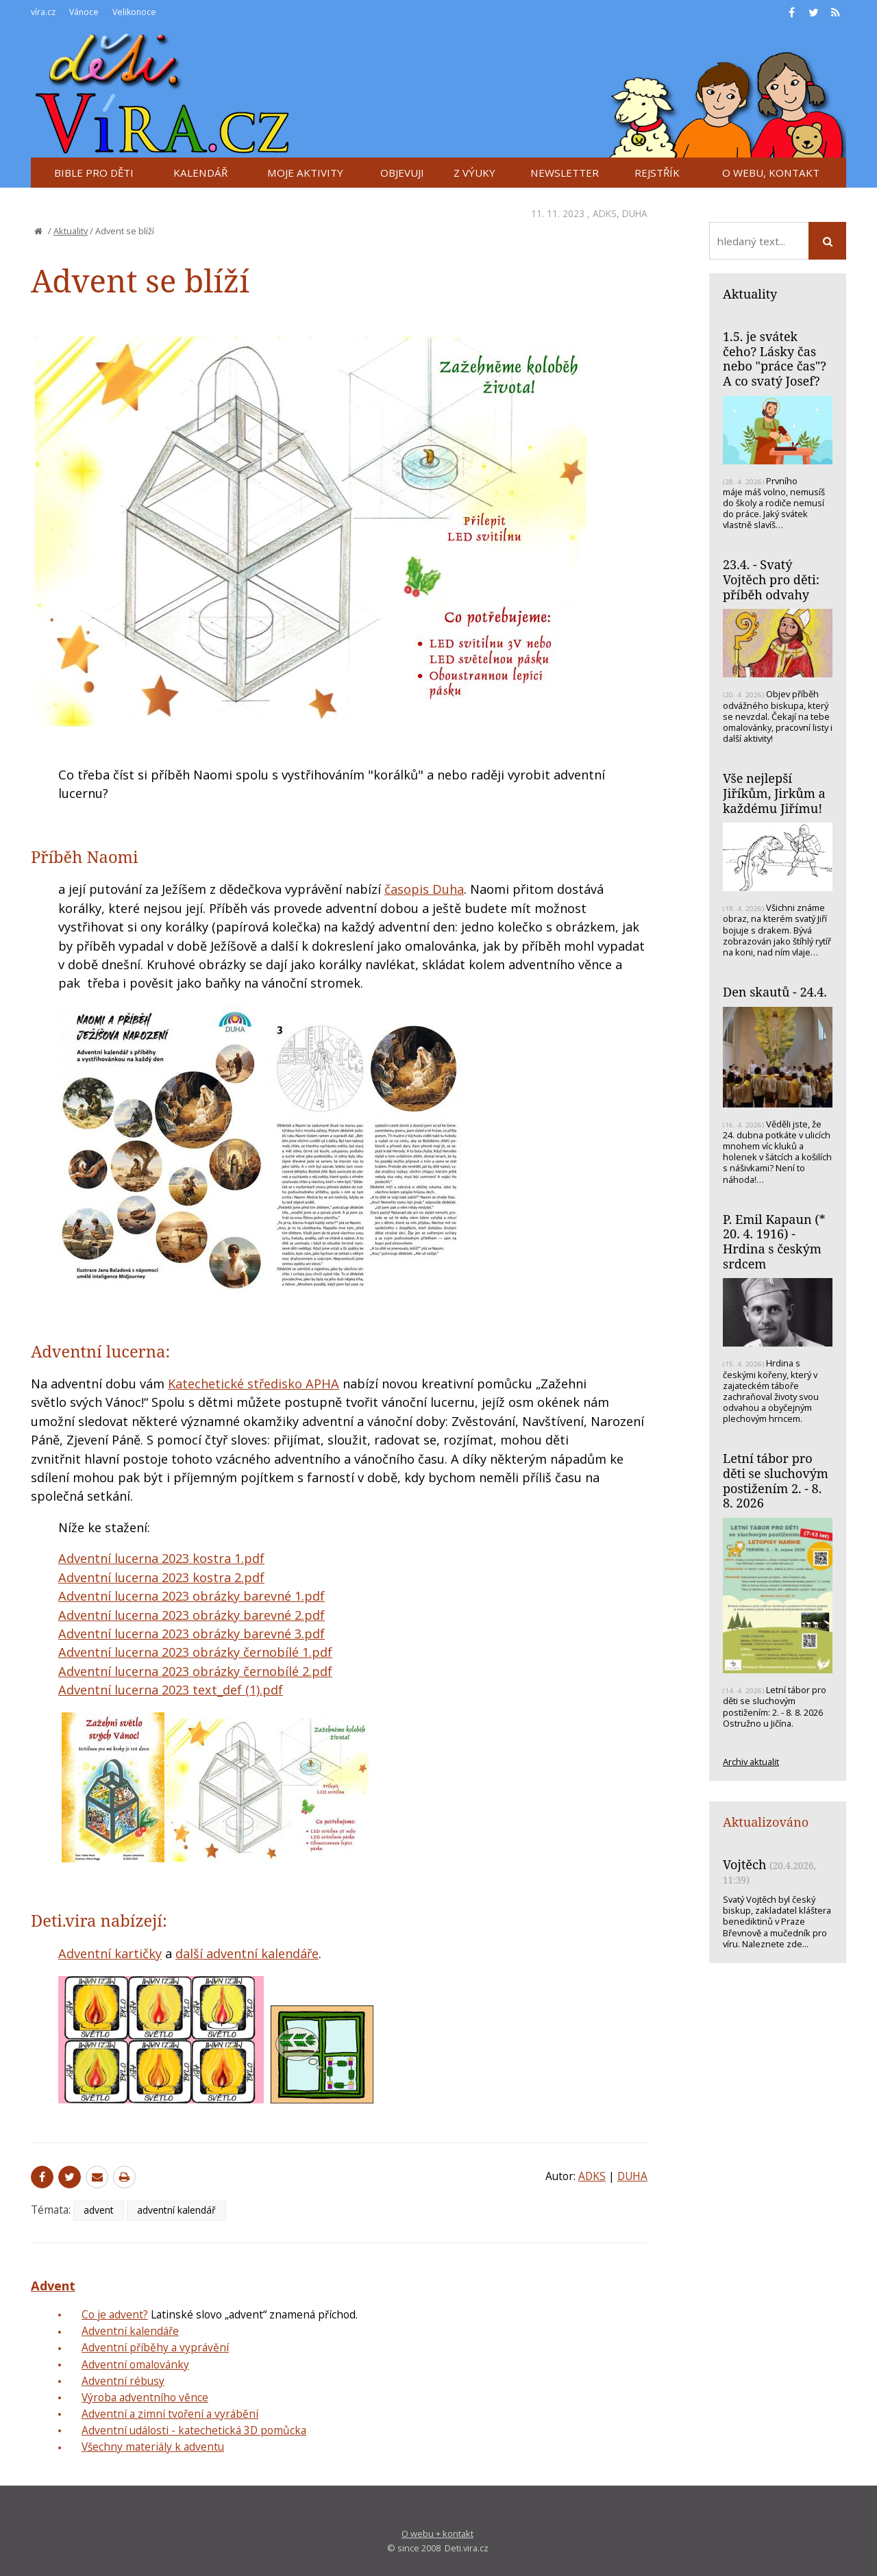 The image size is (877, 2576). What do you see at coordinates (191, 1596) in the screenshot?
I see `Adventní lucerna 2023 obrázky barevné 1.pdf` at bounding box center [191, 1596].